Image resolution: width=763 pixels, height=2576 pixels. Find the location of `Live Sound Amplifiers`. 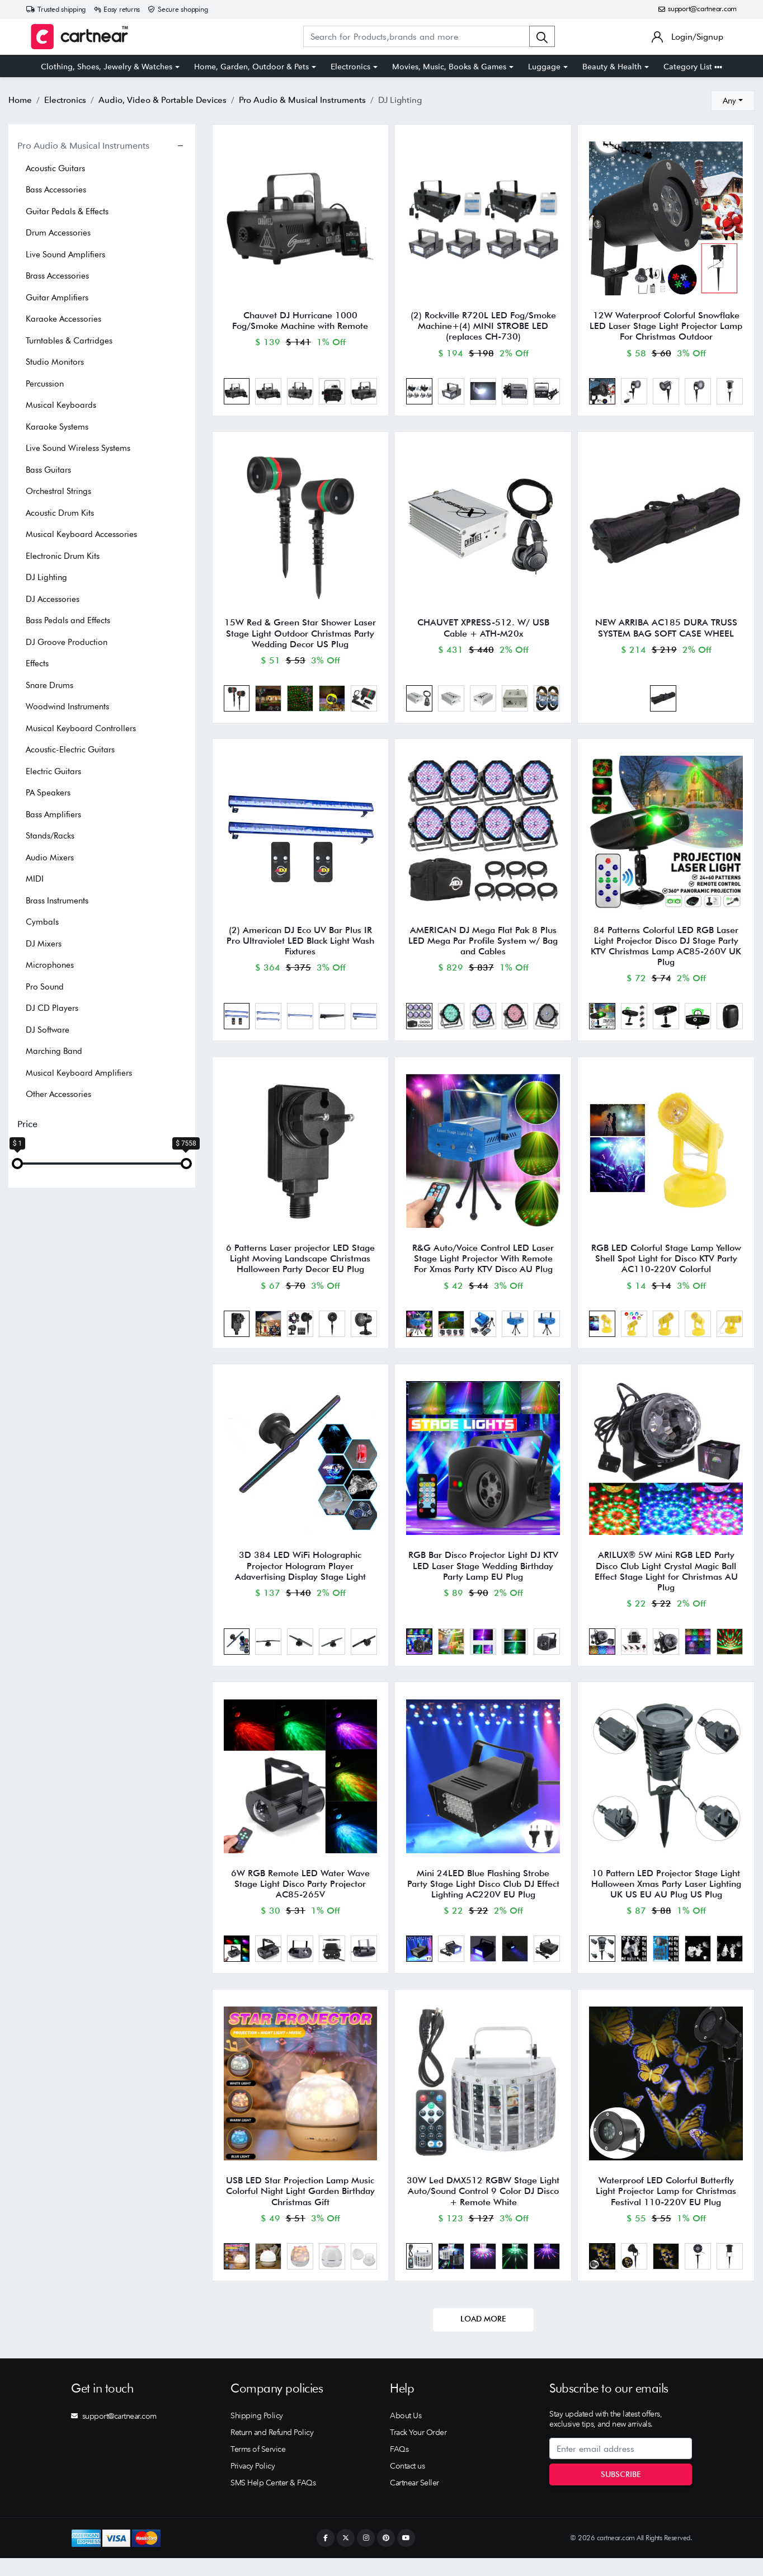

Live Sound Amplifiers is located at coordinates (65, 254).